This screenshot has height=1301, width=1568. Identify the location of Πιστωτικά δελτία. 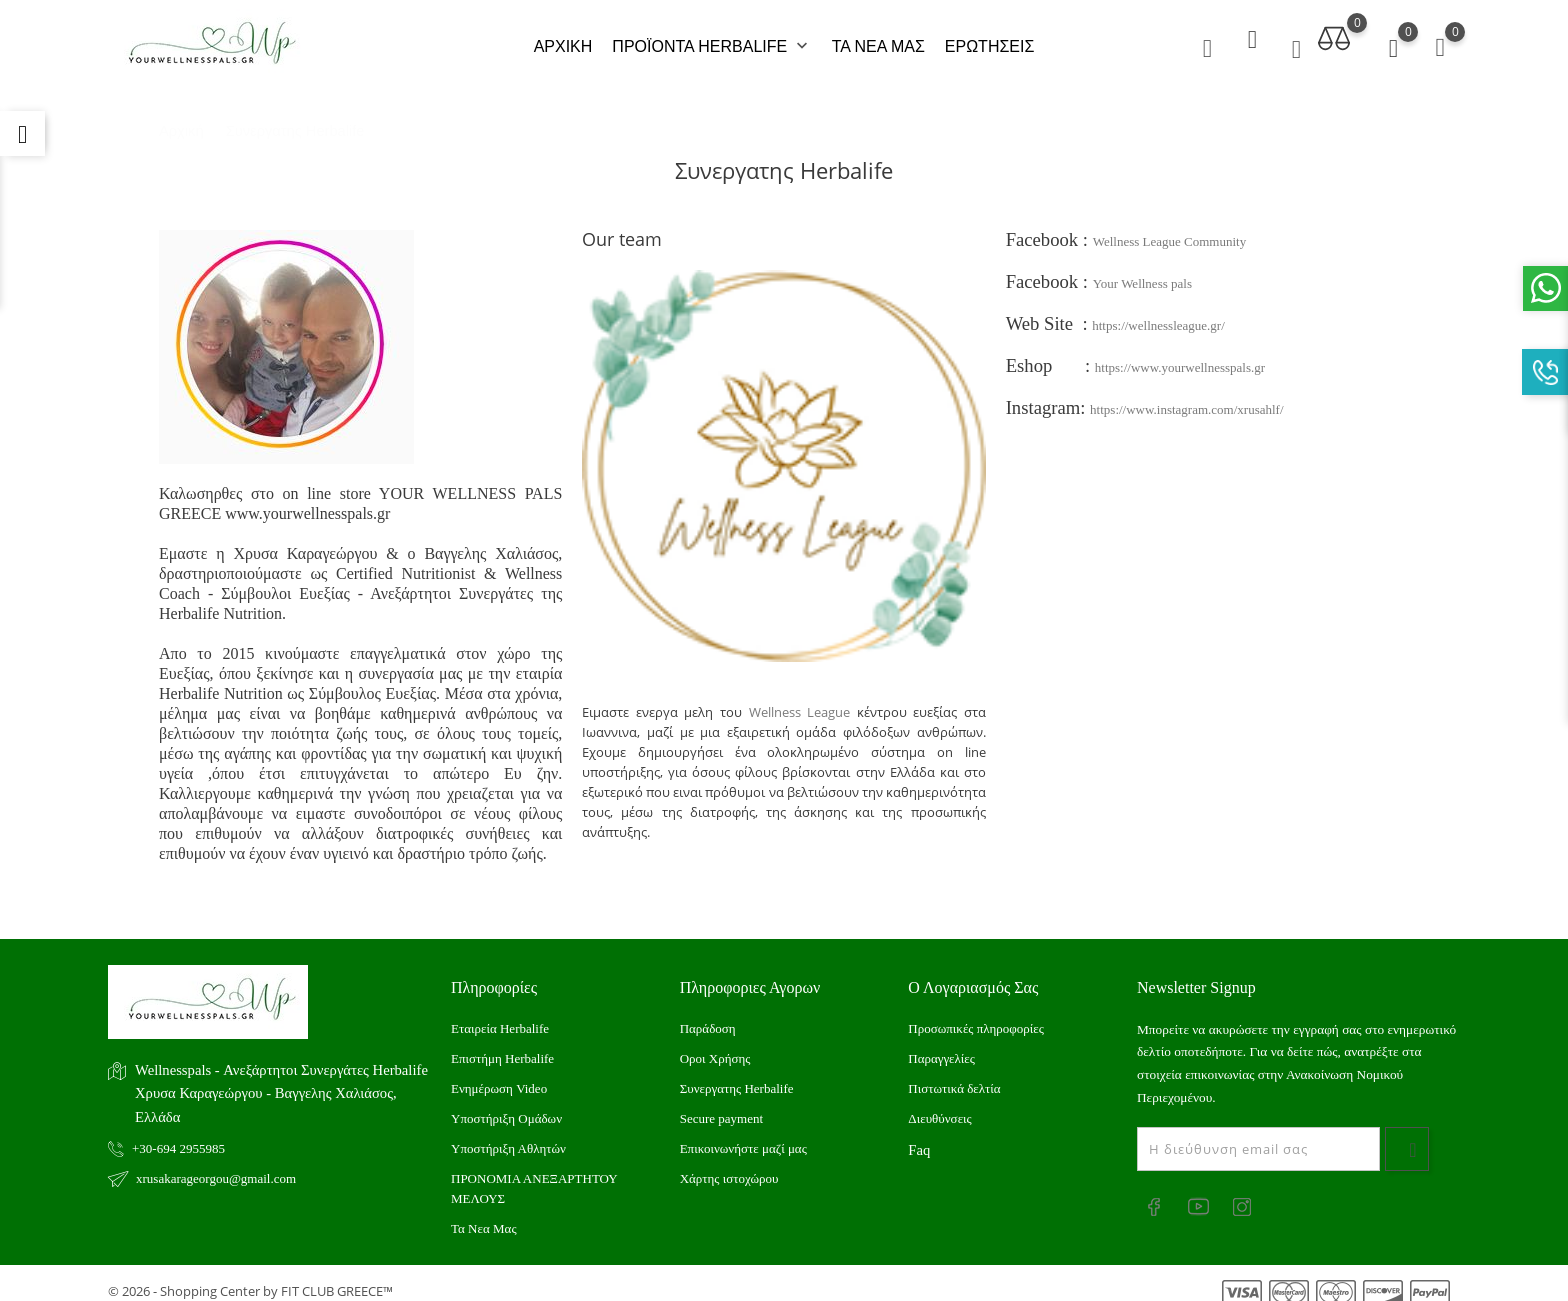
(954, 1073).